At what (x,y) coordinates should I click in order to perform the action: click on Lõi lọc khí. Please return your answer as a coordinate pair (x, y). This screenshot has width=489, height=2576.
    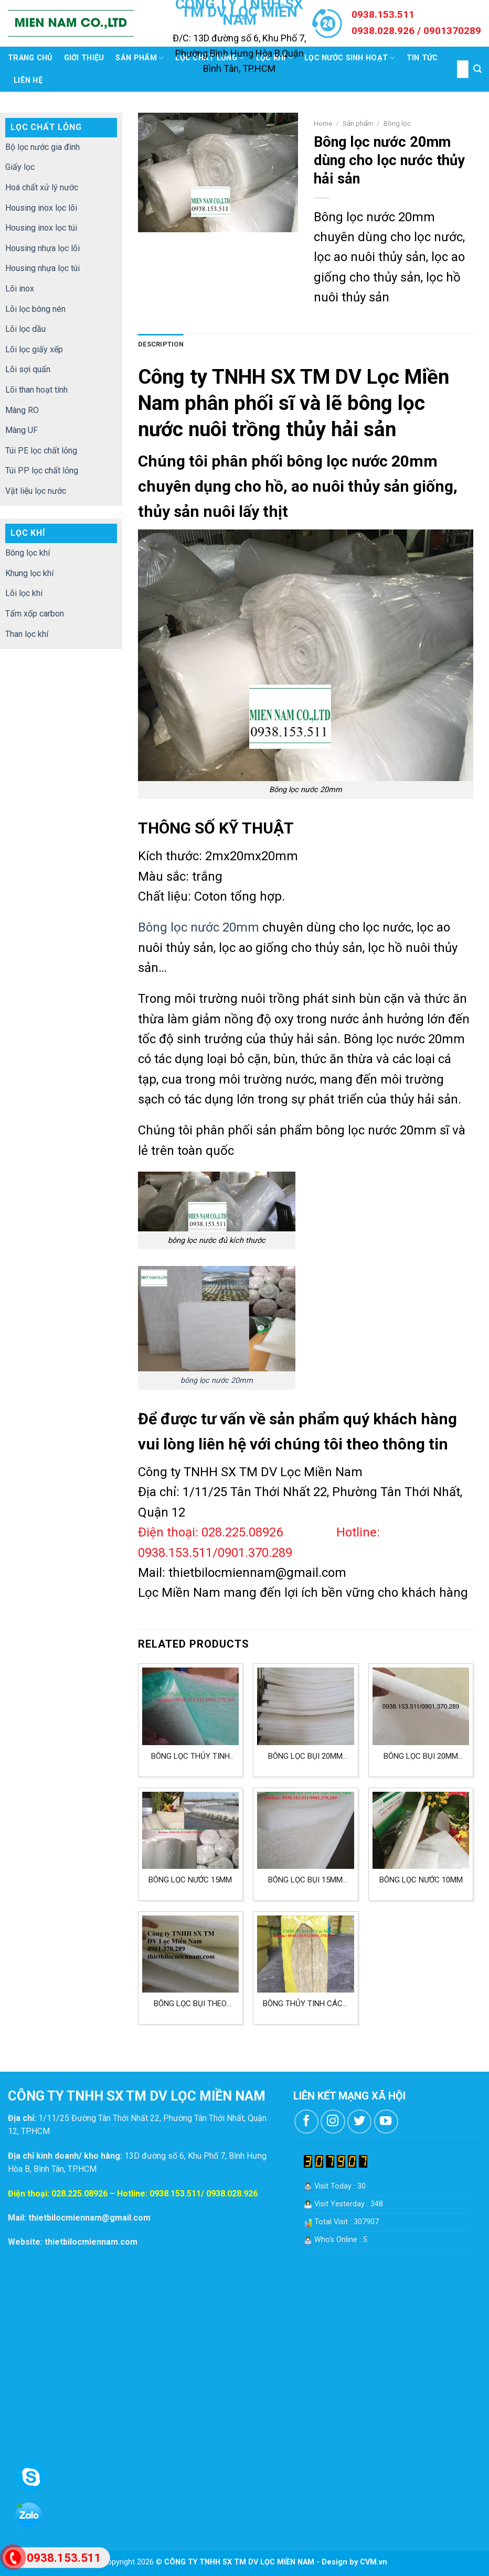
    Looking at the image, I should click on (23, 593).